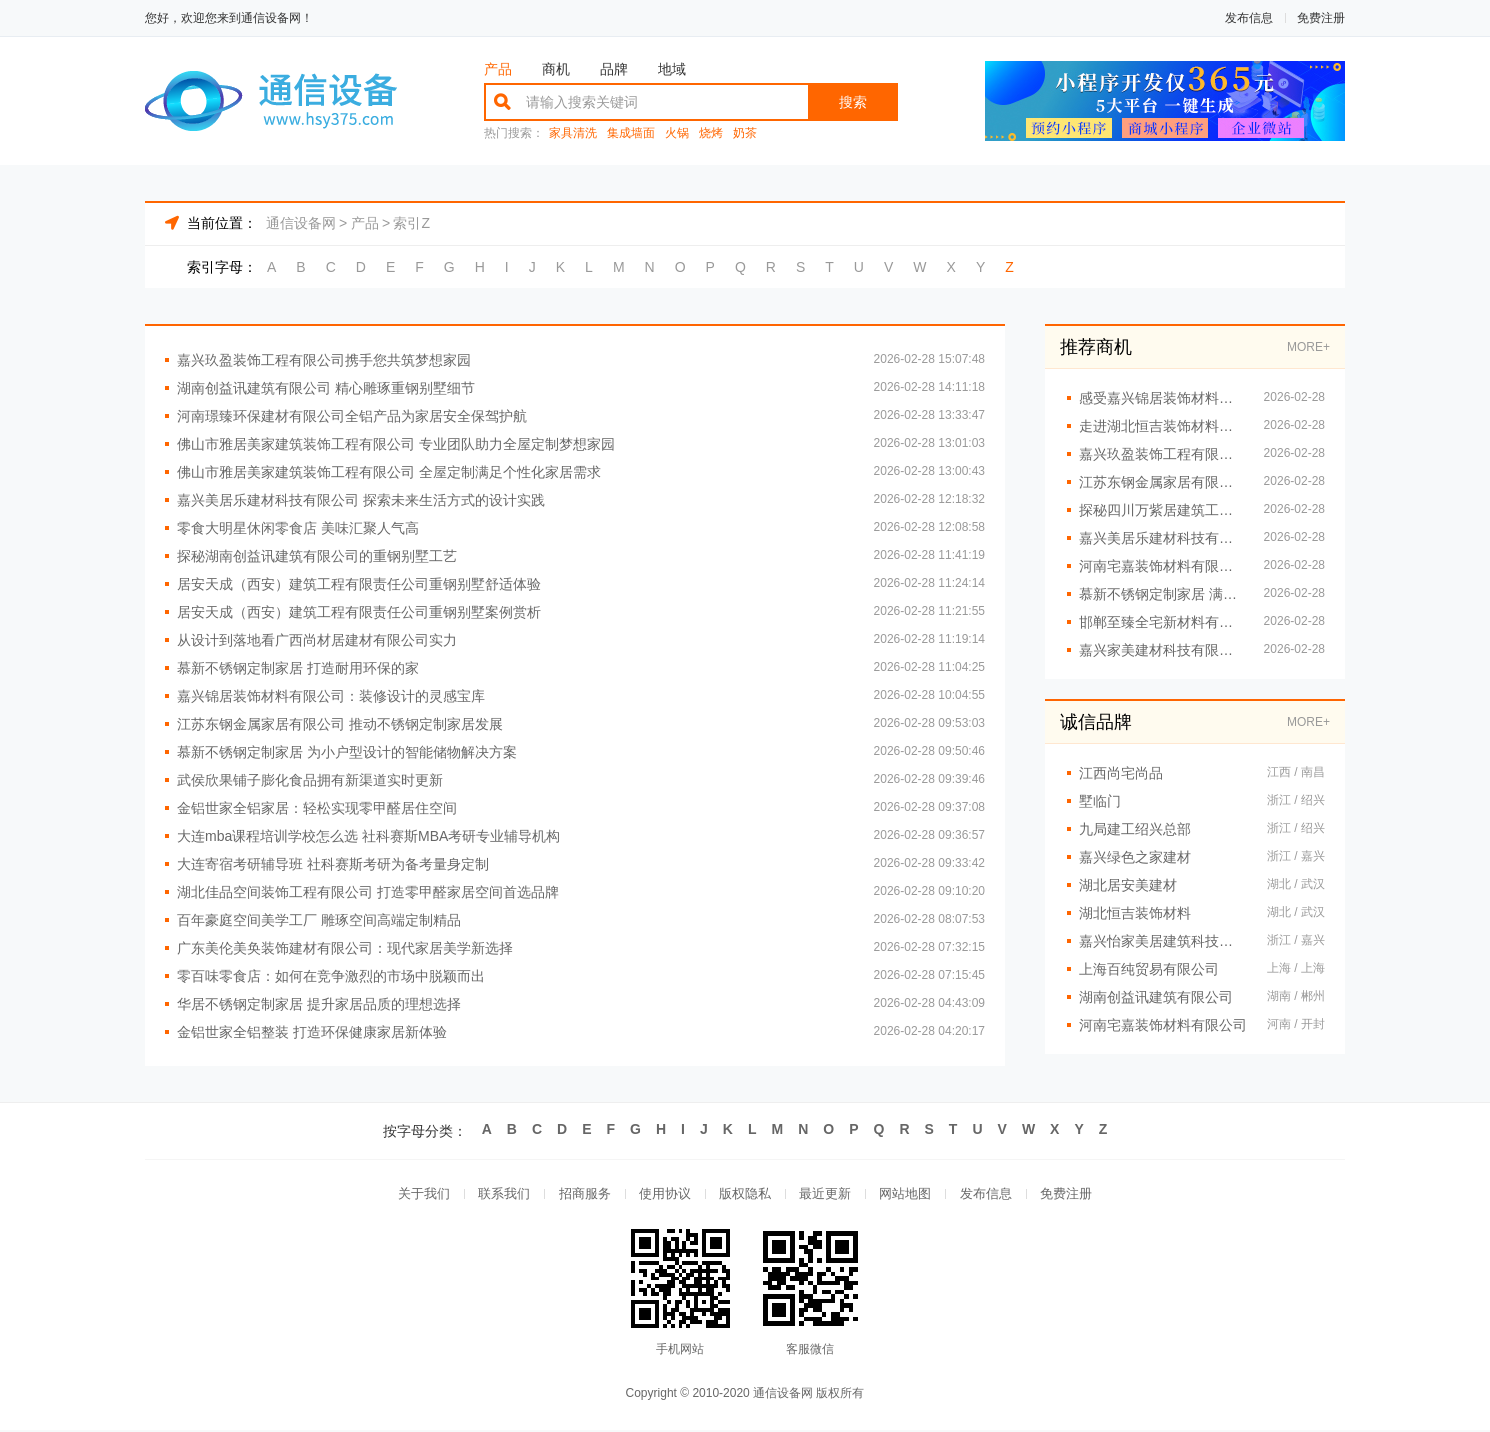 This screenshot has width=1490, height=1432. What do you see at coordinates (359, 612) in the screenshot?
I see `居安天成（西安）建筑工程有限责任公司重钢别墅案例赏析` at bounding box center [359, 612].